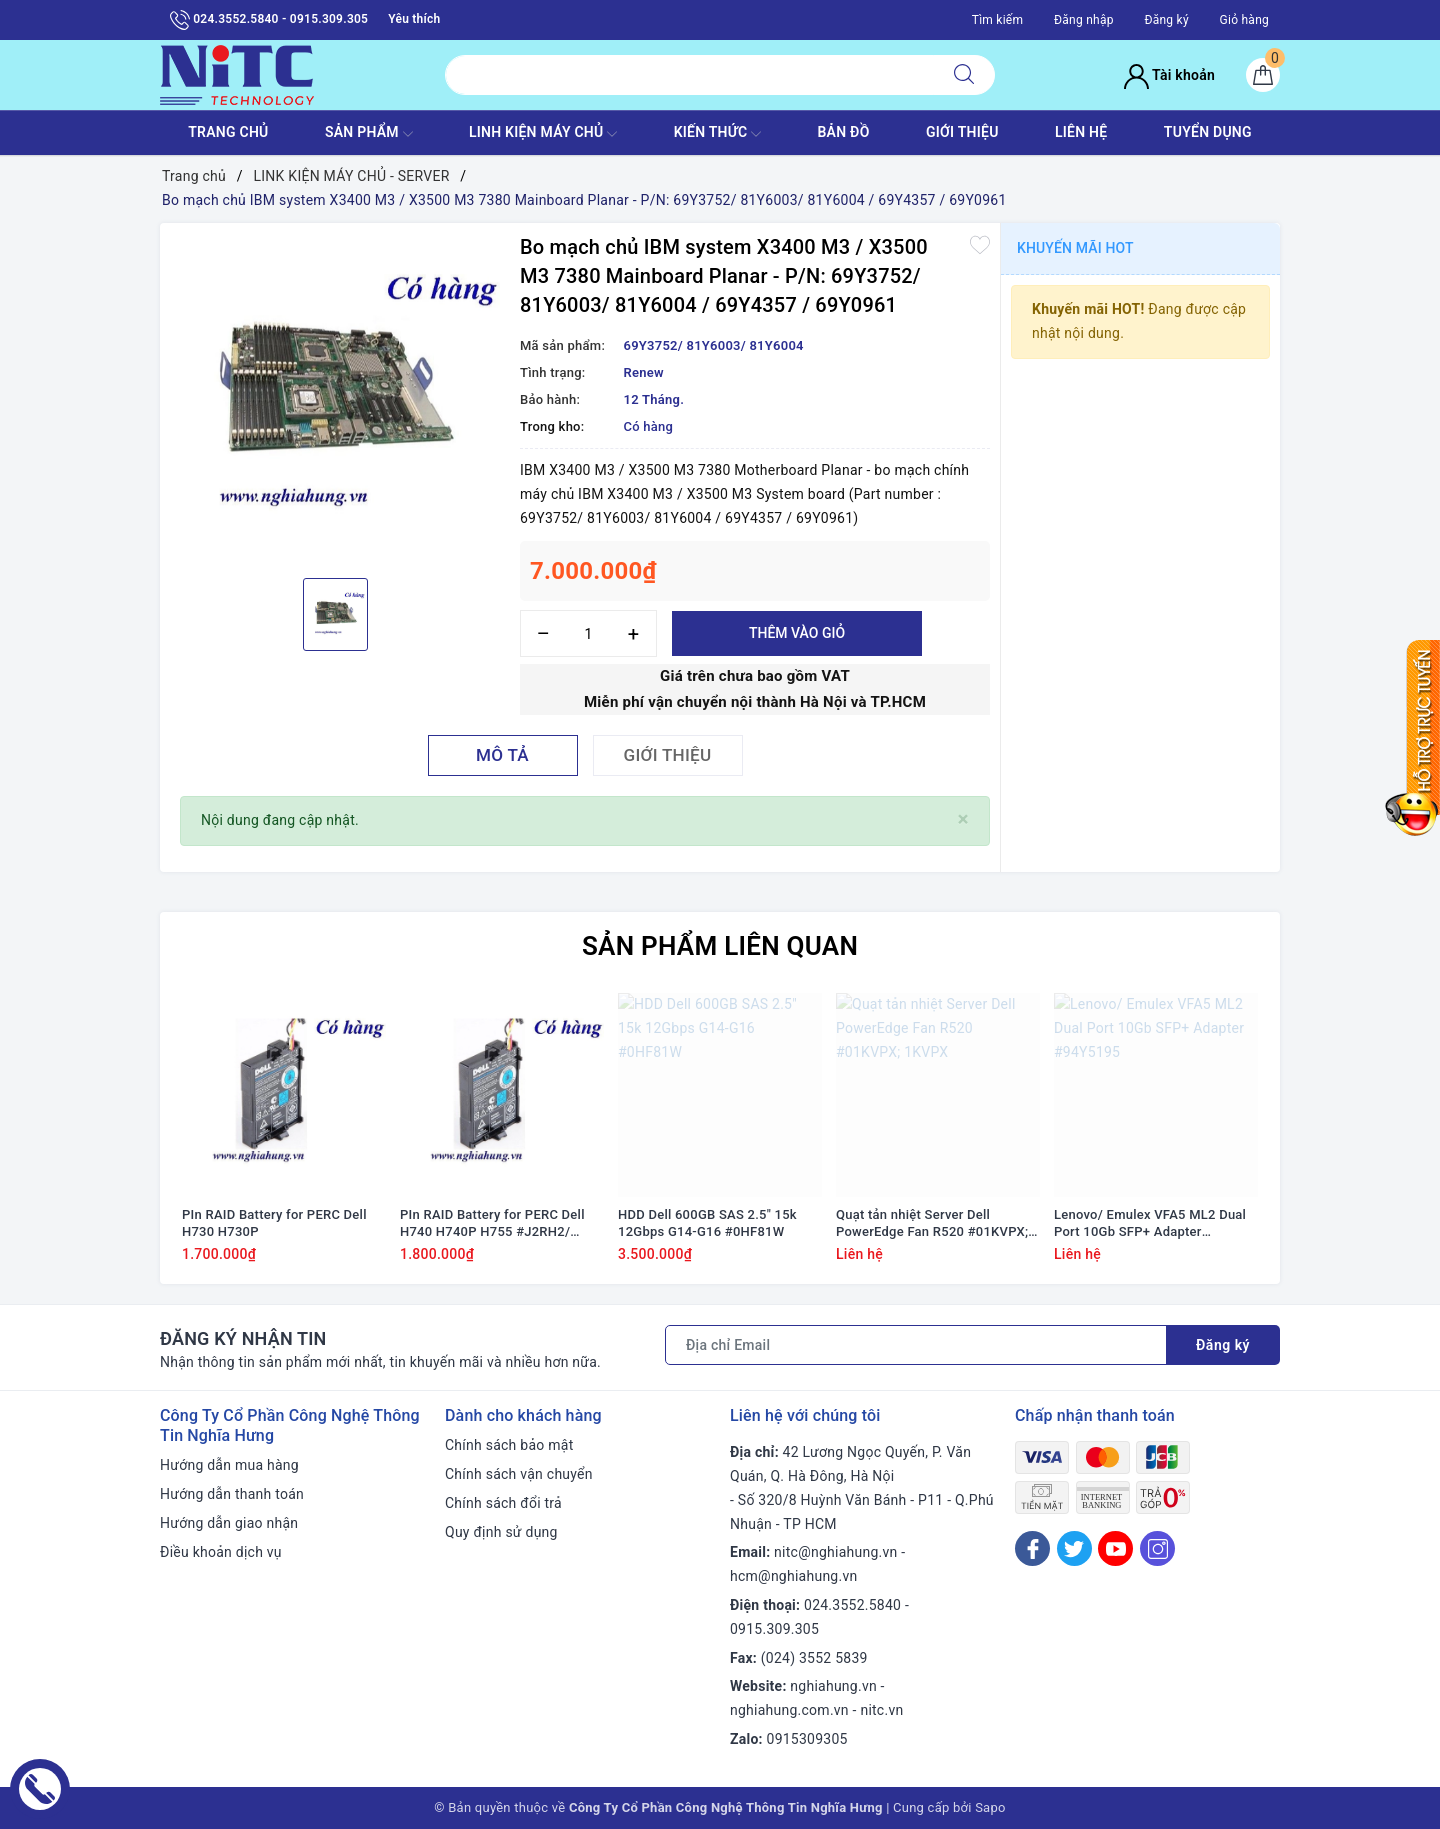 The width and height of the screenshot is (1440, 1829). I want to click on Yêu thích [Sản phẩm yêu thích], so click(414, 19).